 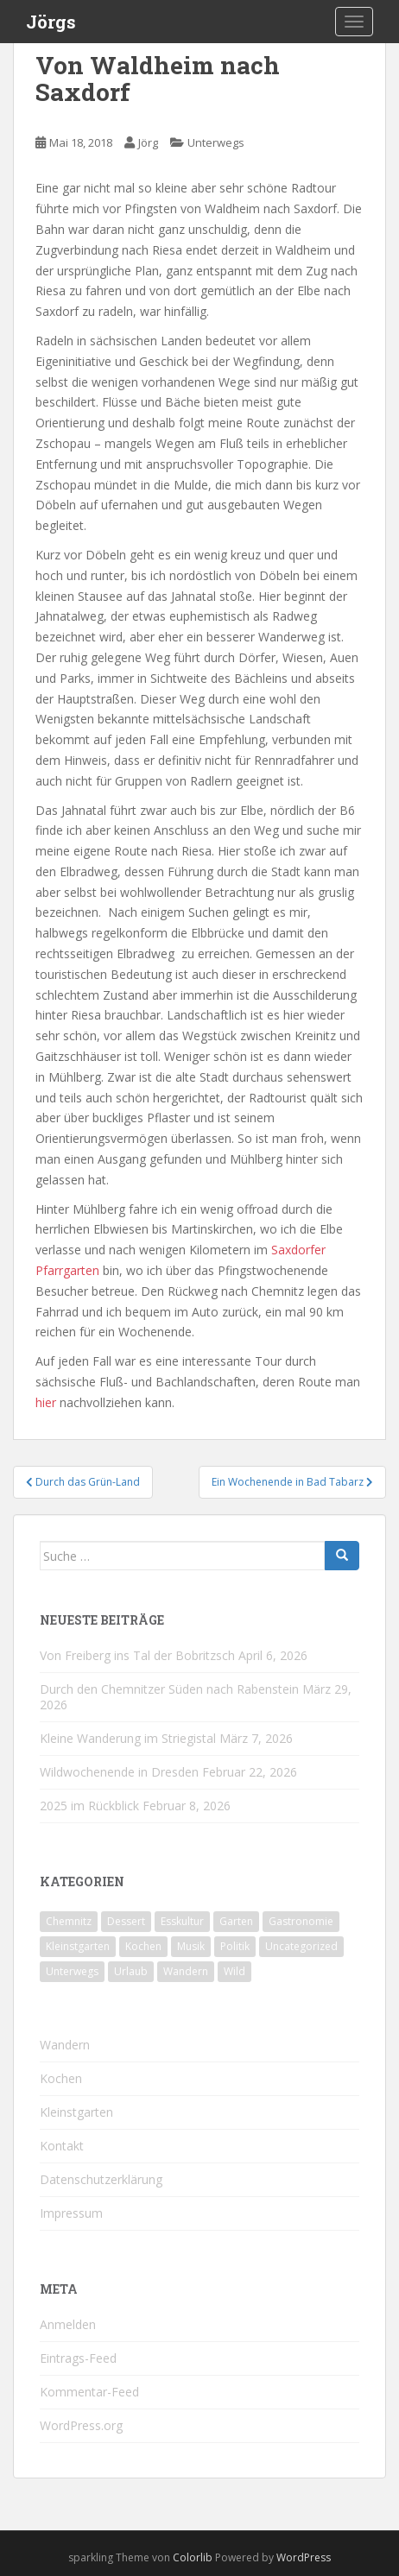 I want to click on WordPress, so click(x=303, y=2557).